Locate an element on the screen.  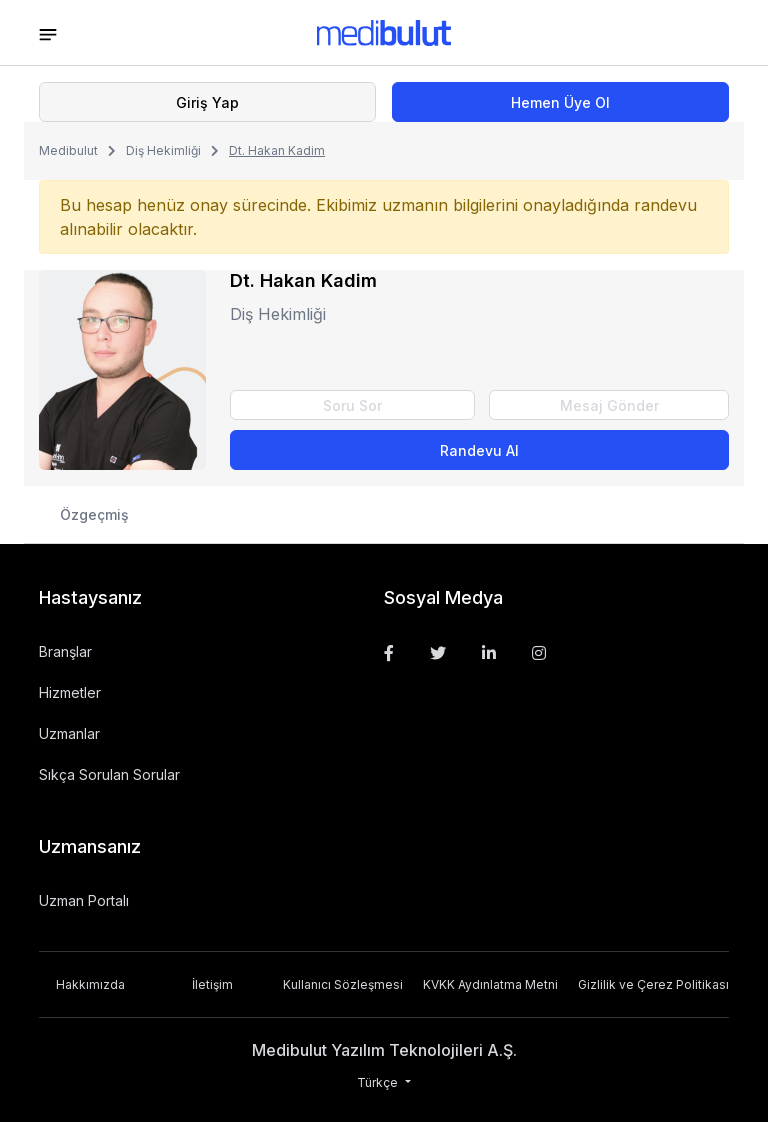
Branşlar is located at coordinates (65, 651).